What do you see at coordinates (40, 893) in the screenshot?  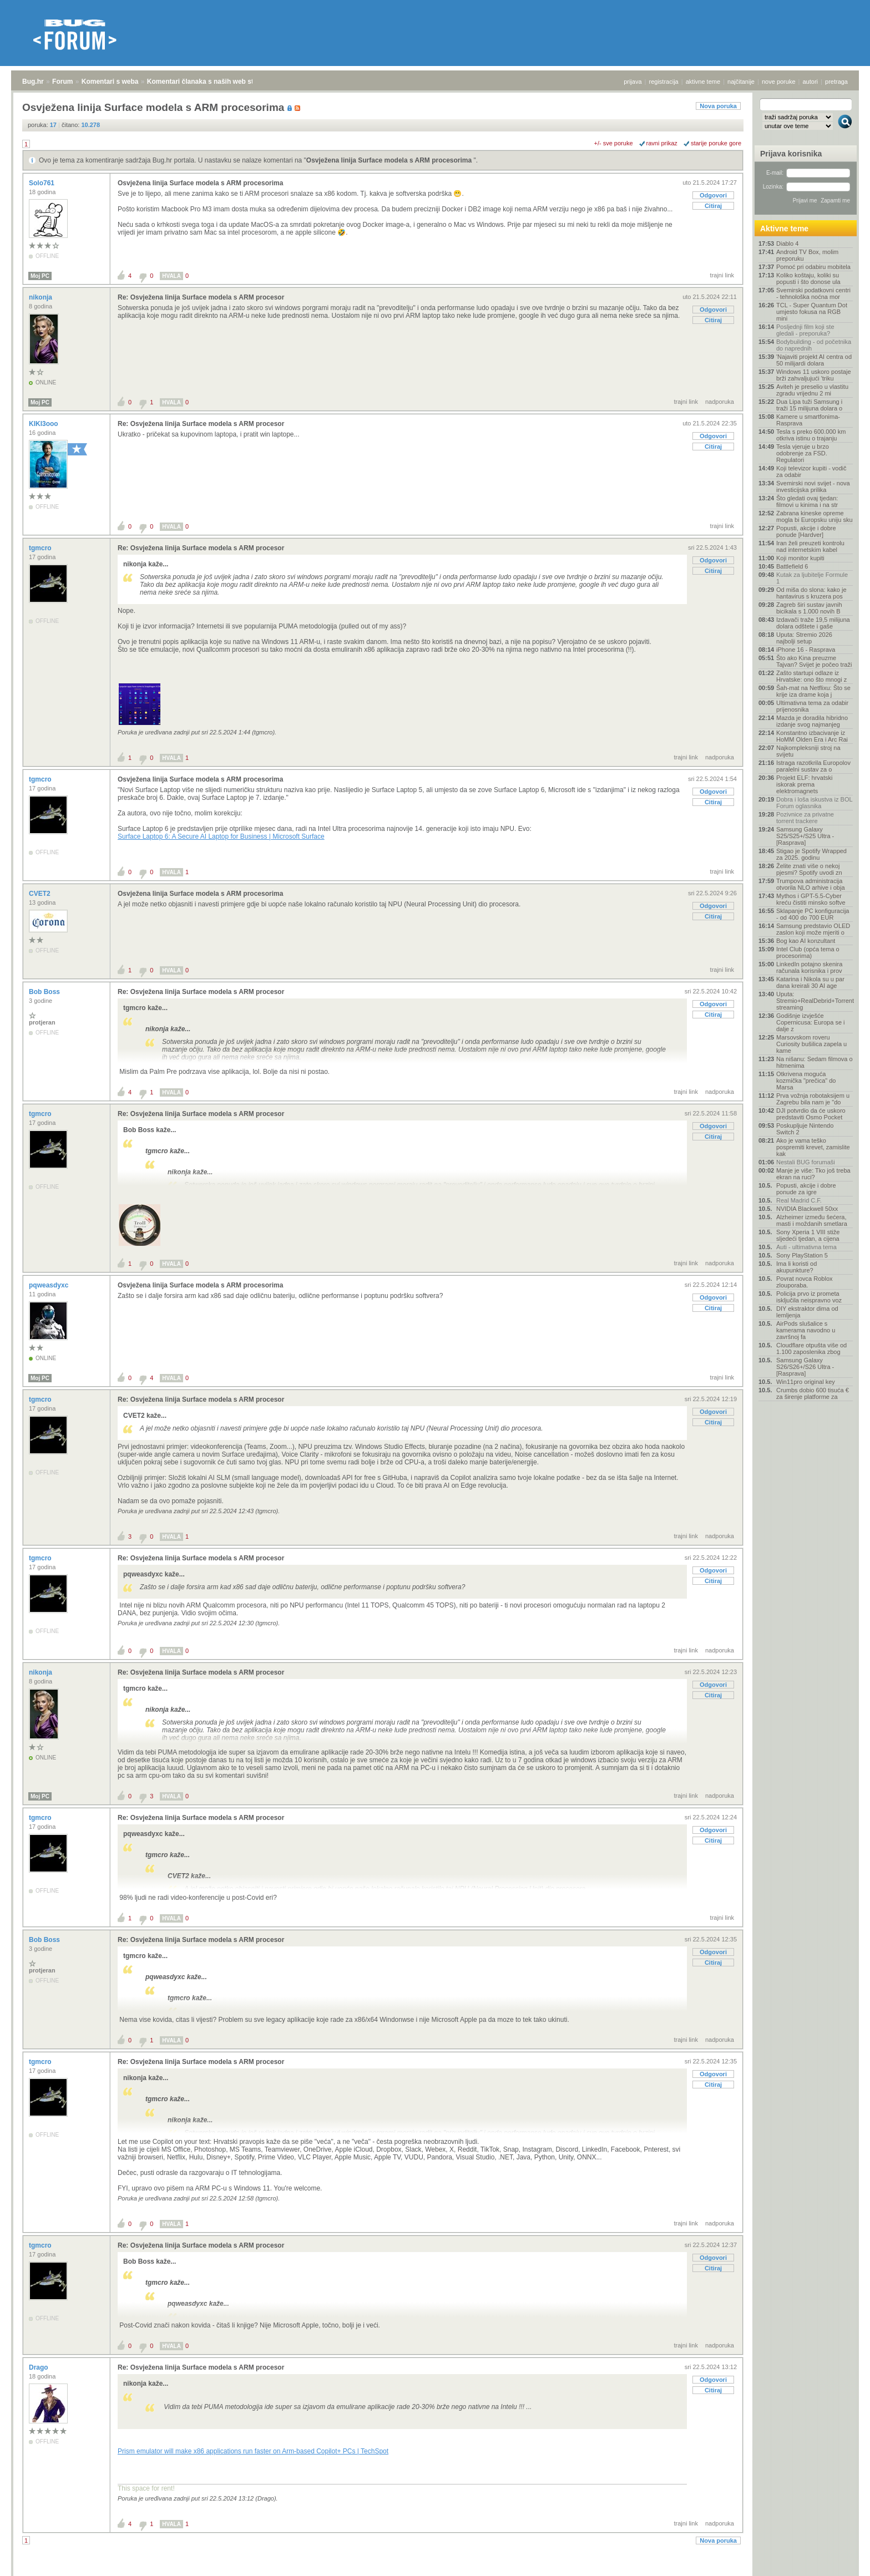 I see `CVET2` at bounding box center [40, 893].